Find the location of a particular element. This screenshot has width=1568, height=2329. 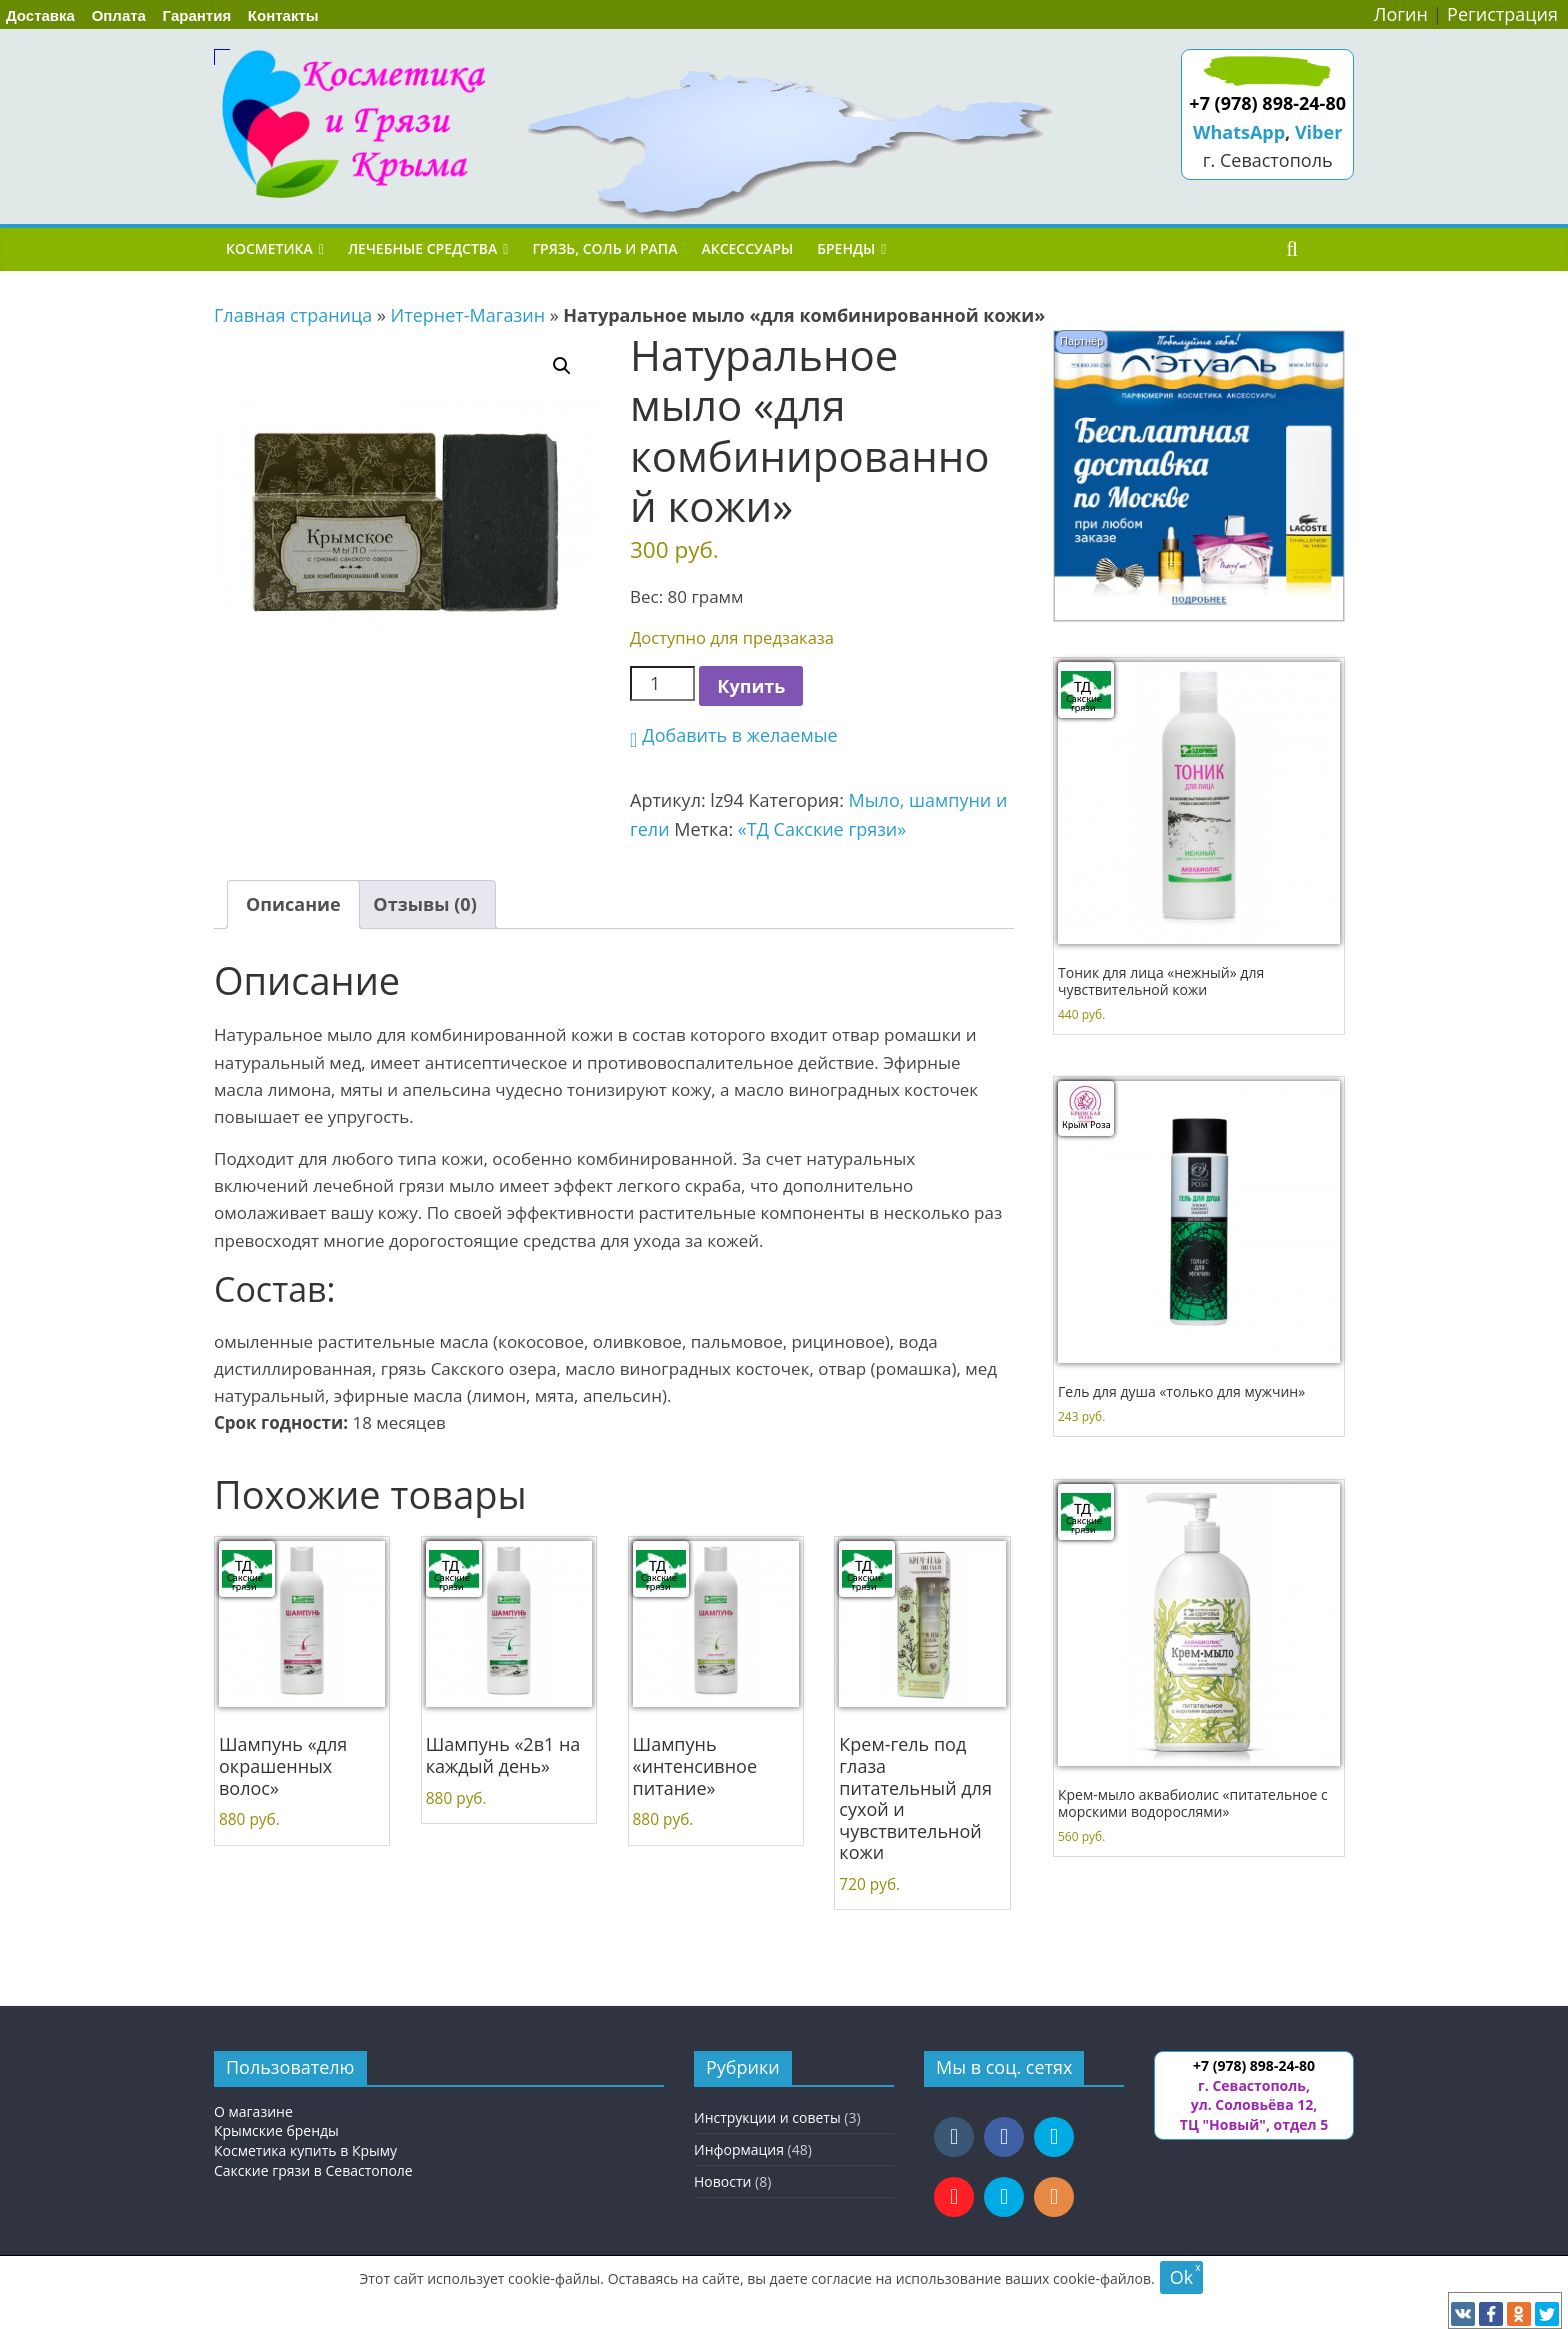

Бренды is located at coordinates (846, 248).